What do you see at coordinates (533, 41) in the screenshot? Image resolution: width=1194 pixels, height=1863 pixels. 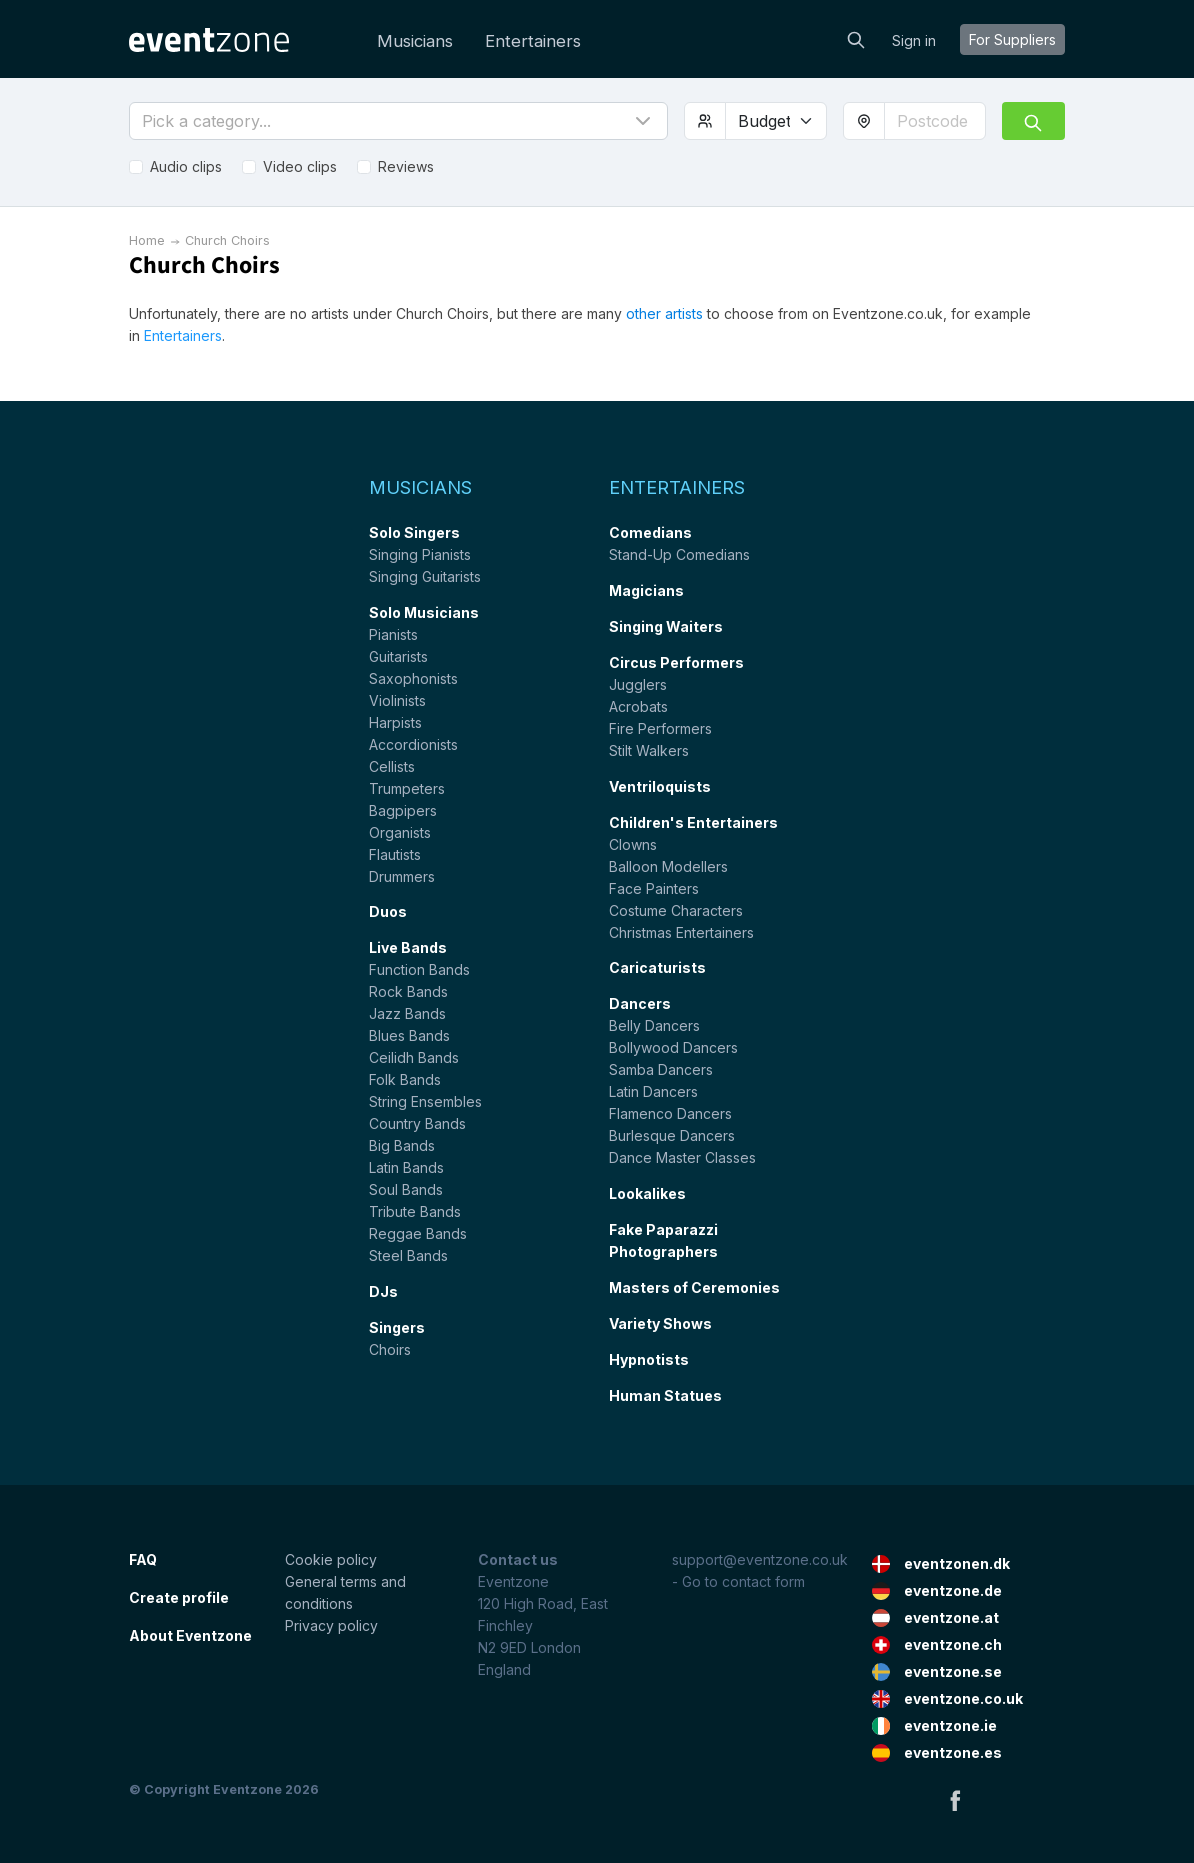 I see `Entertainers` at bounding box center [533, 41].